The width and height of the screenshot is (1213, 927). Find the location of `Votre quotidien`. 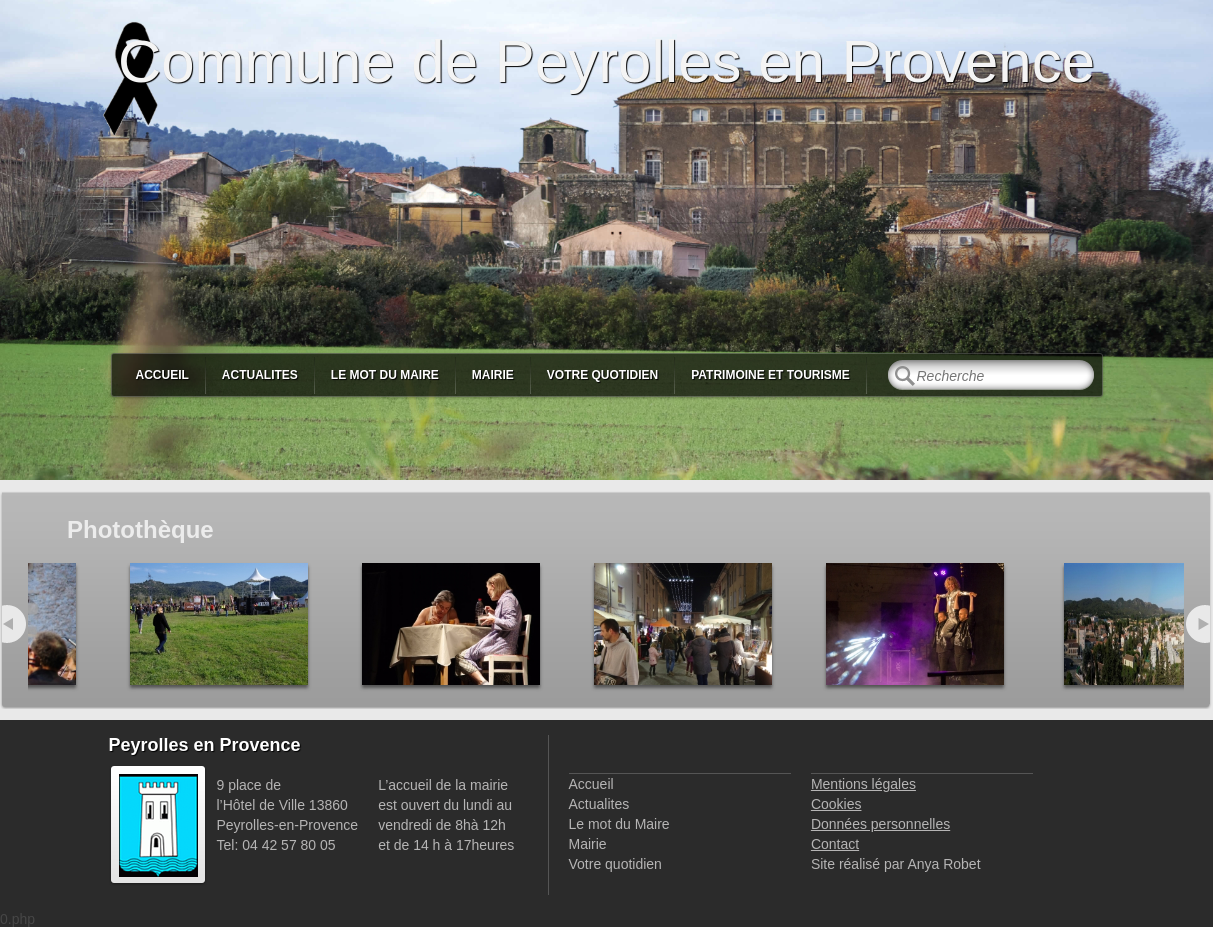

Votre quotidien is located at coordinates (602, 375).